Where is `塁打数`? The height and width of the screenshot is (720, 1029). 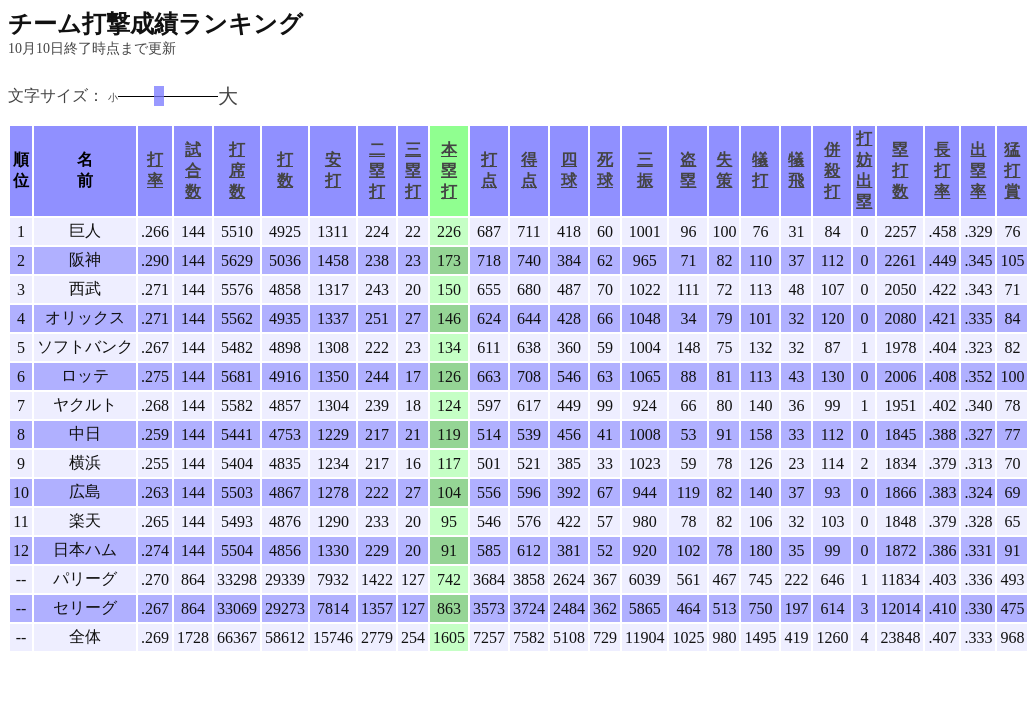
塁打数 is located at coordinates (900, 170).